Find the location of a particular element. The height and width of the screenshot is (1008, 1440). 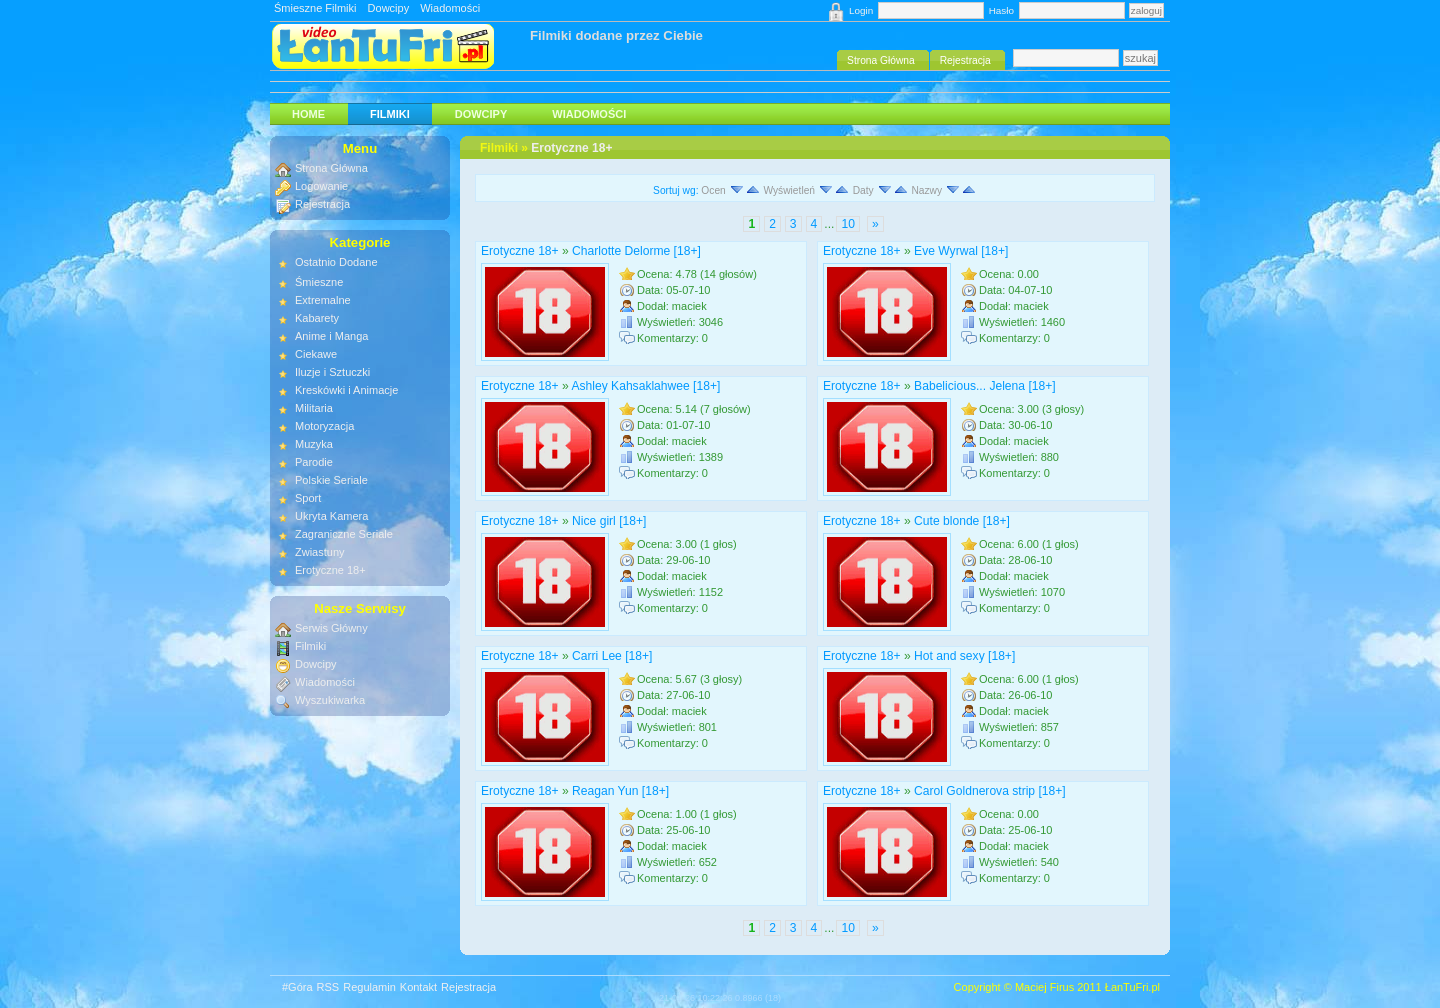

Rejestracja is located at coordinates (322, 204).